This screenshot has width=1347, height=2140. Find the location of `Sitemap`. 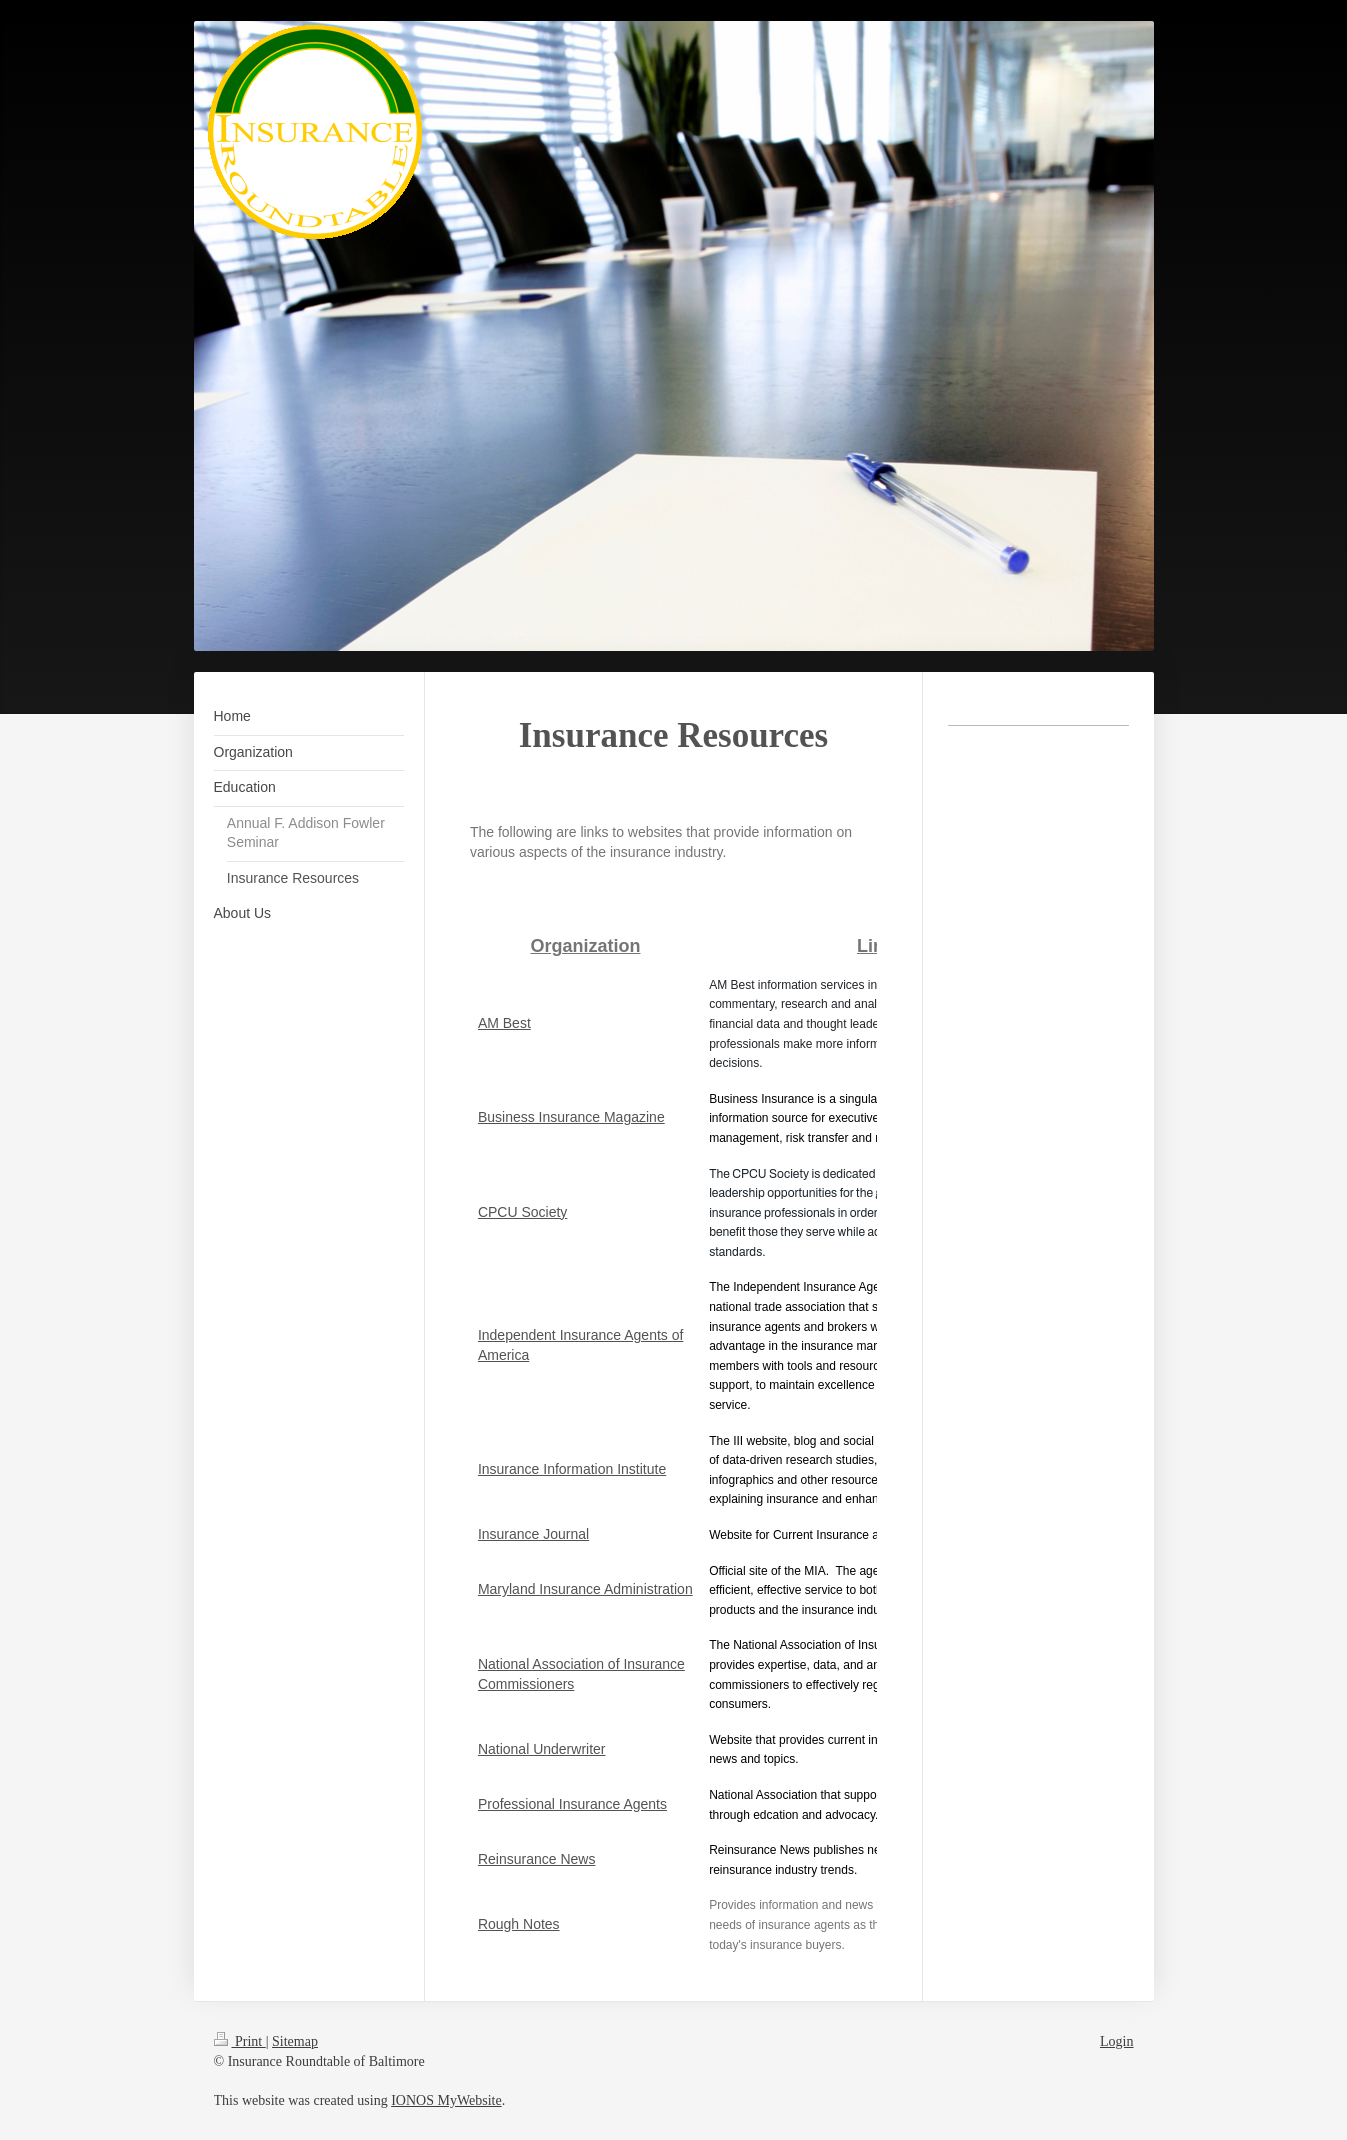

Sitemap is located at coordinates (295, 2041).